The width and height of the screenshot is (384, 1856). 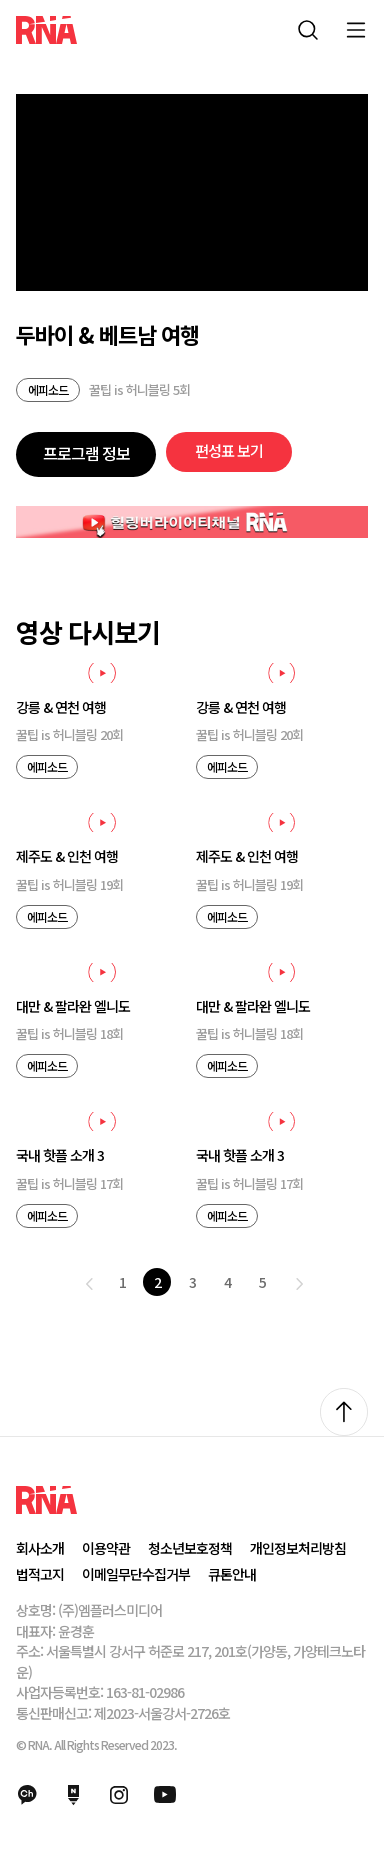 I want to click on 제주도 & 인천 여행, so click(x=67, y=856).